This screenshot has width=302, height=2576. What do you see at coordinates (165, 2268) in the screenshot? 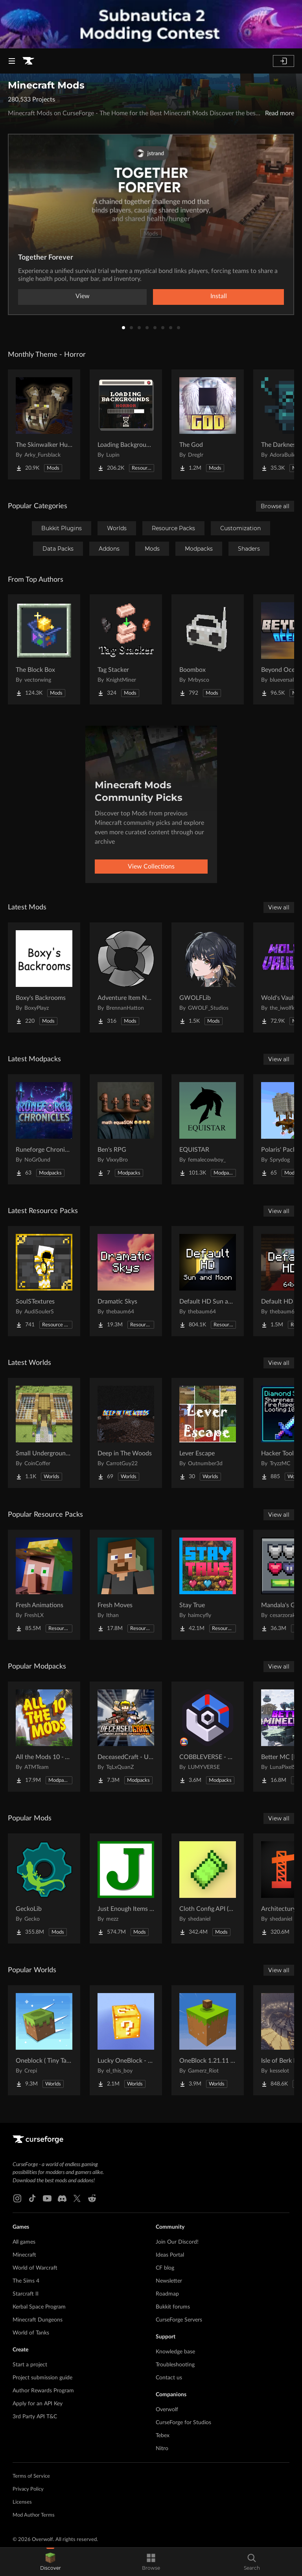
I see `CF blog` at bounding box center [165, 2268].